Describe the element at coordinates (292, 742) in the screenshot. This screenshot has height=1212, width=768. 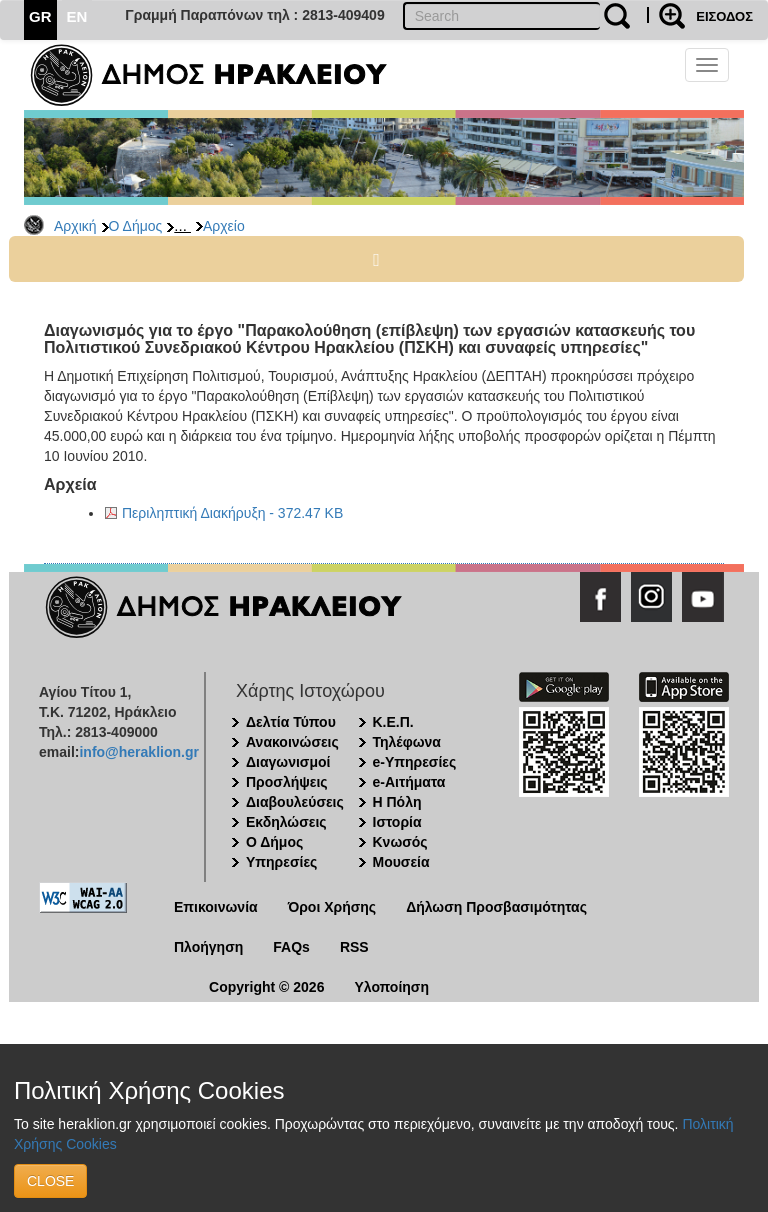
I see `Ανακοινώσεις` at that location.